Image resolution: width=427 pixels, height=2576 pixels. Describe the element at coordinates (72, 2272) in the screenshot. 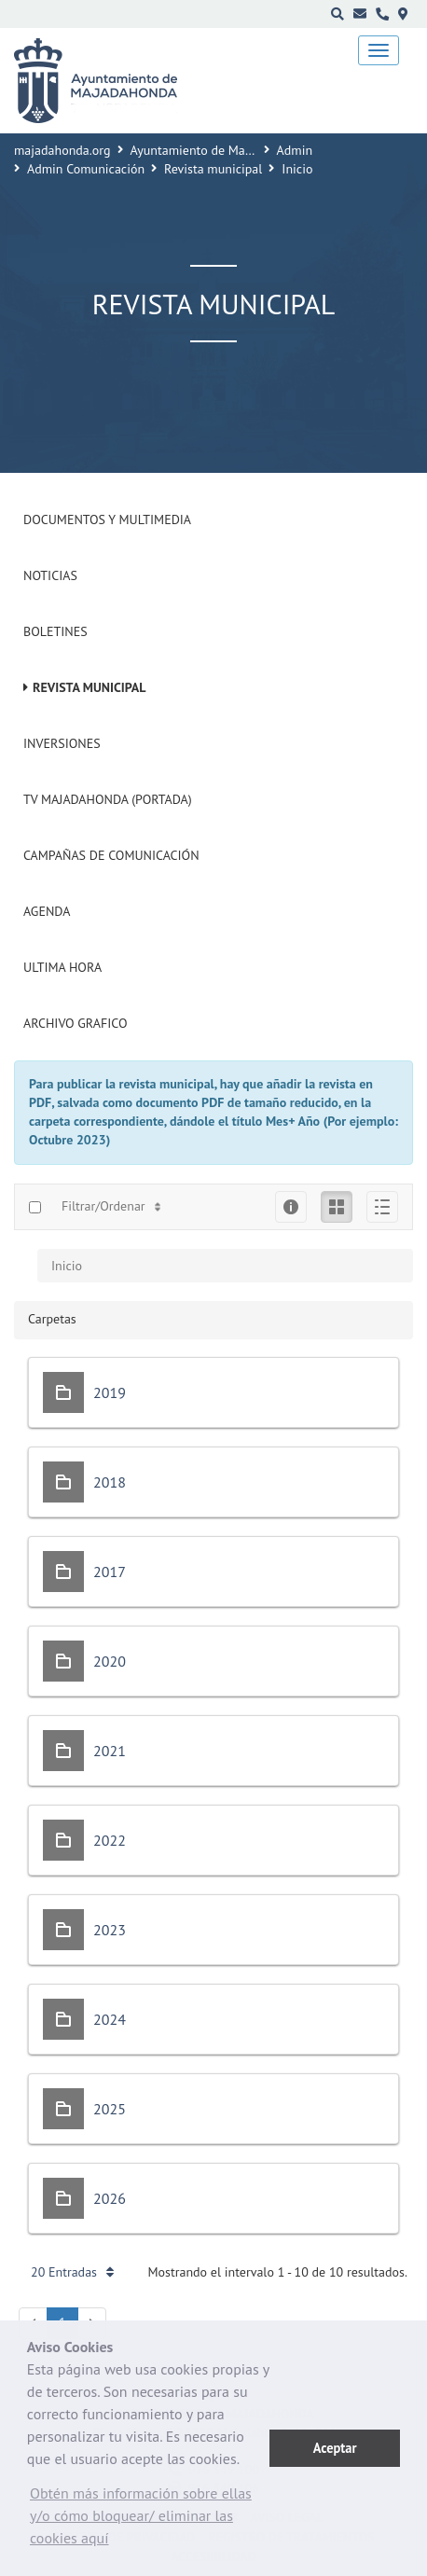

I see `20 Entradas` at that location.